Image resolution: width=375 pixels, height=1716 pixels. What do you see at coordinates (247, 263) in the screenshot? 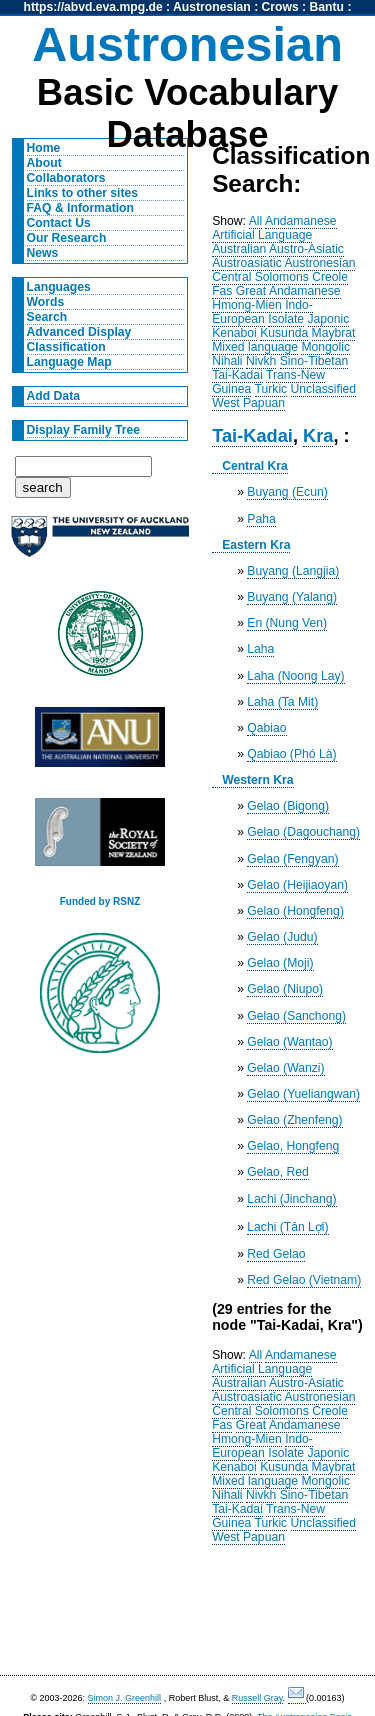
I see `Austroasiatic` at bounding box center [247, 263].